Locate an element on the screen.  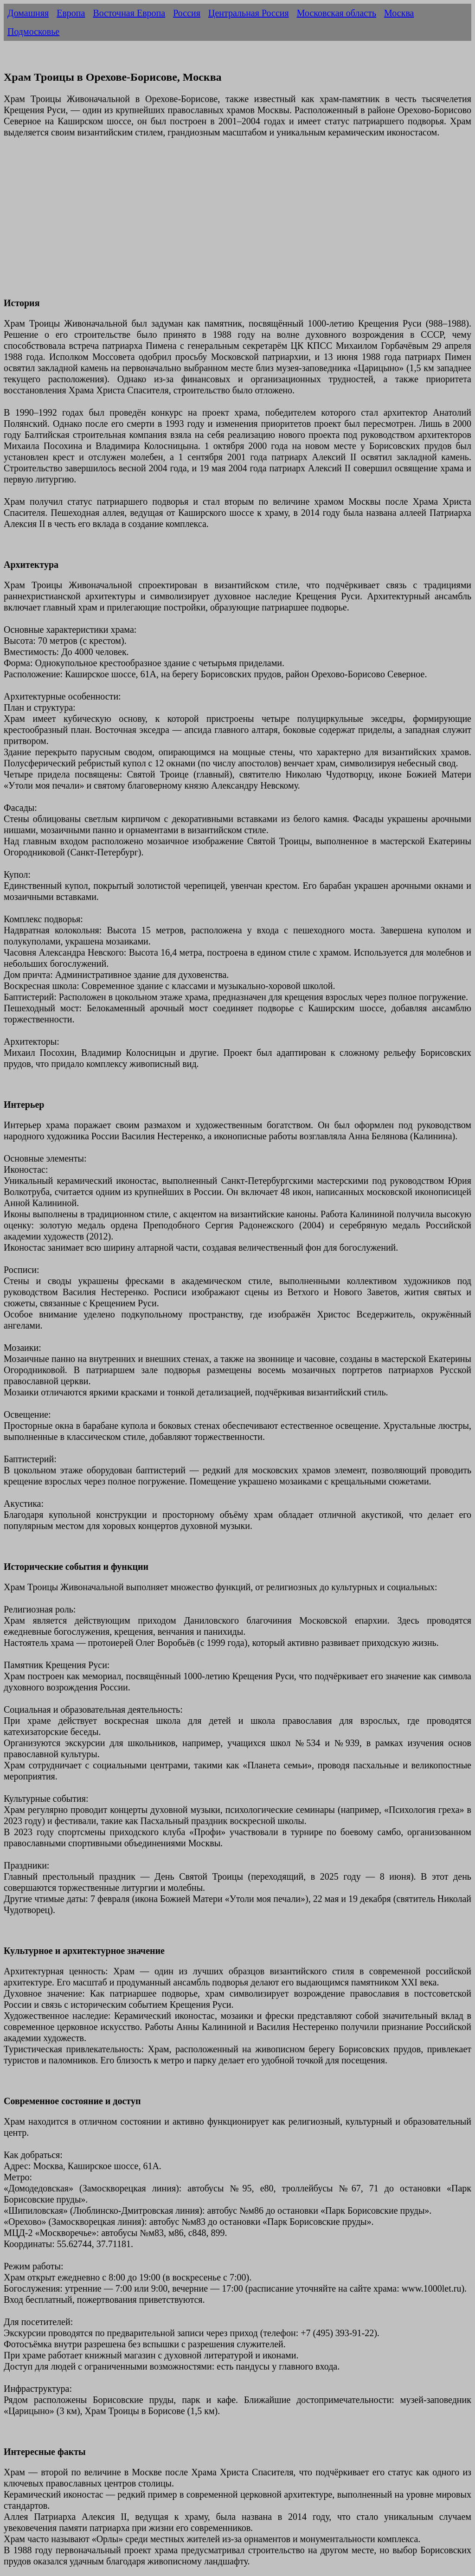
Центральная Россия is located at coordinates (248, 13).